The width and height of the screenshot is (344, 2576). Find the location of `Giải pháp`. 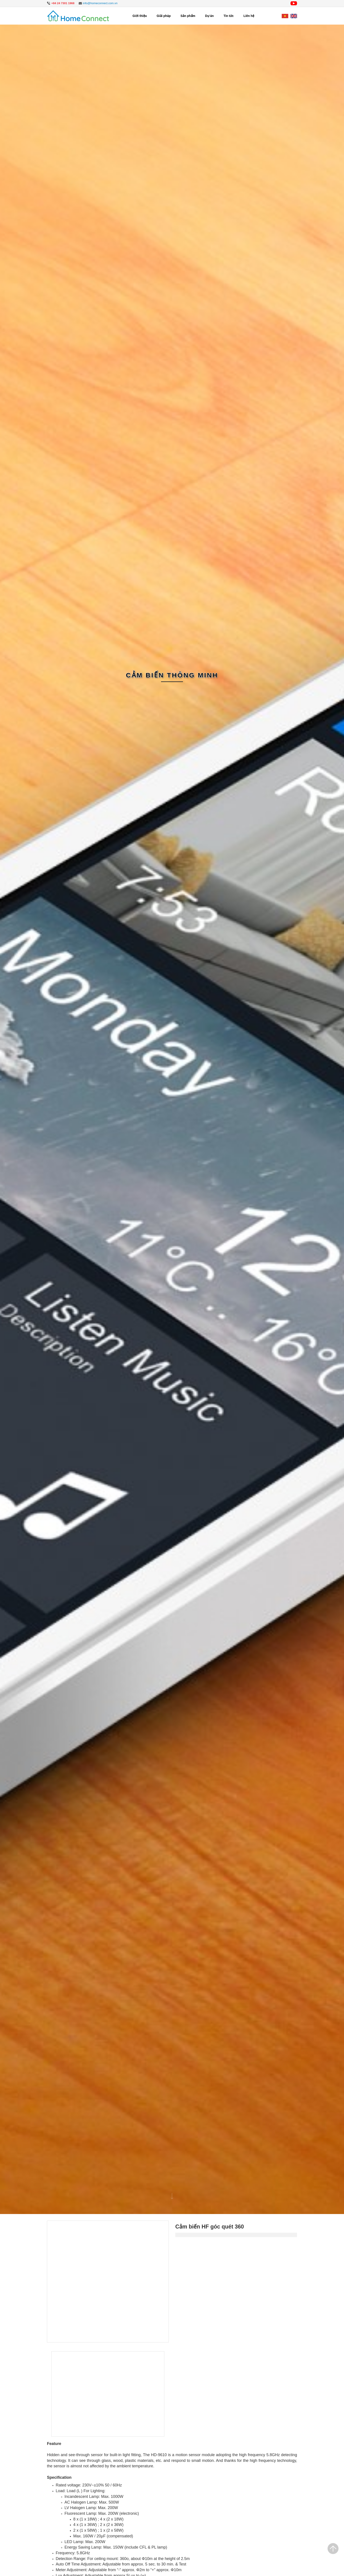

Giải pháp is located at coordinates (164, 16).